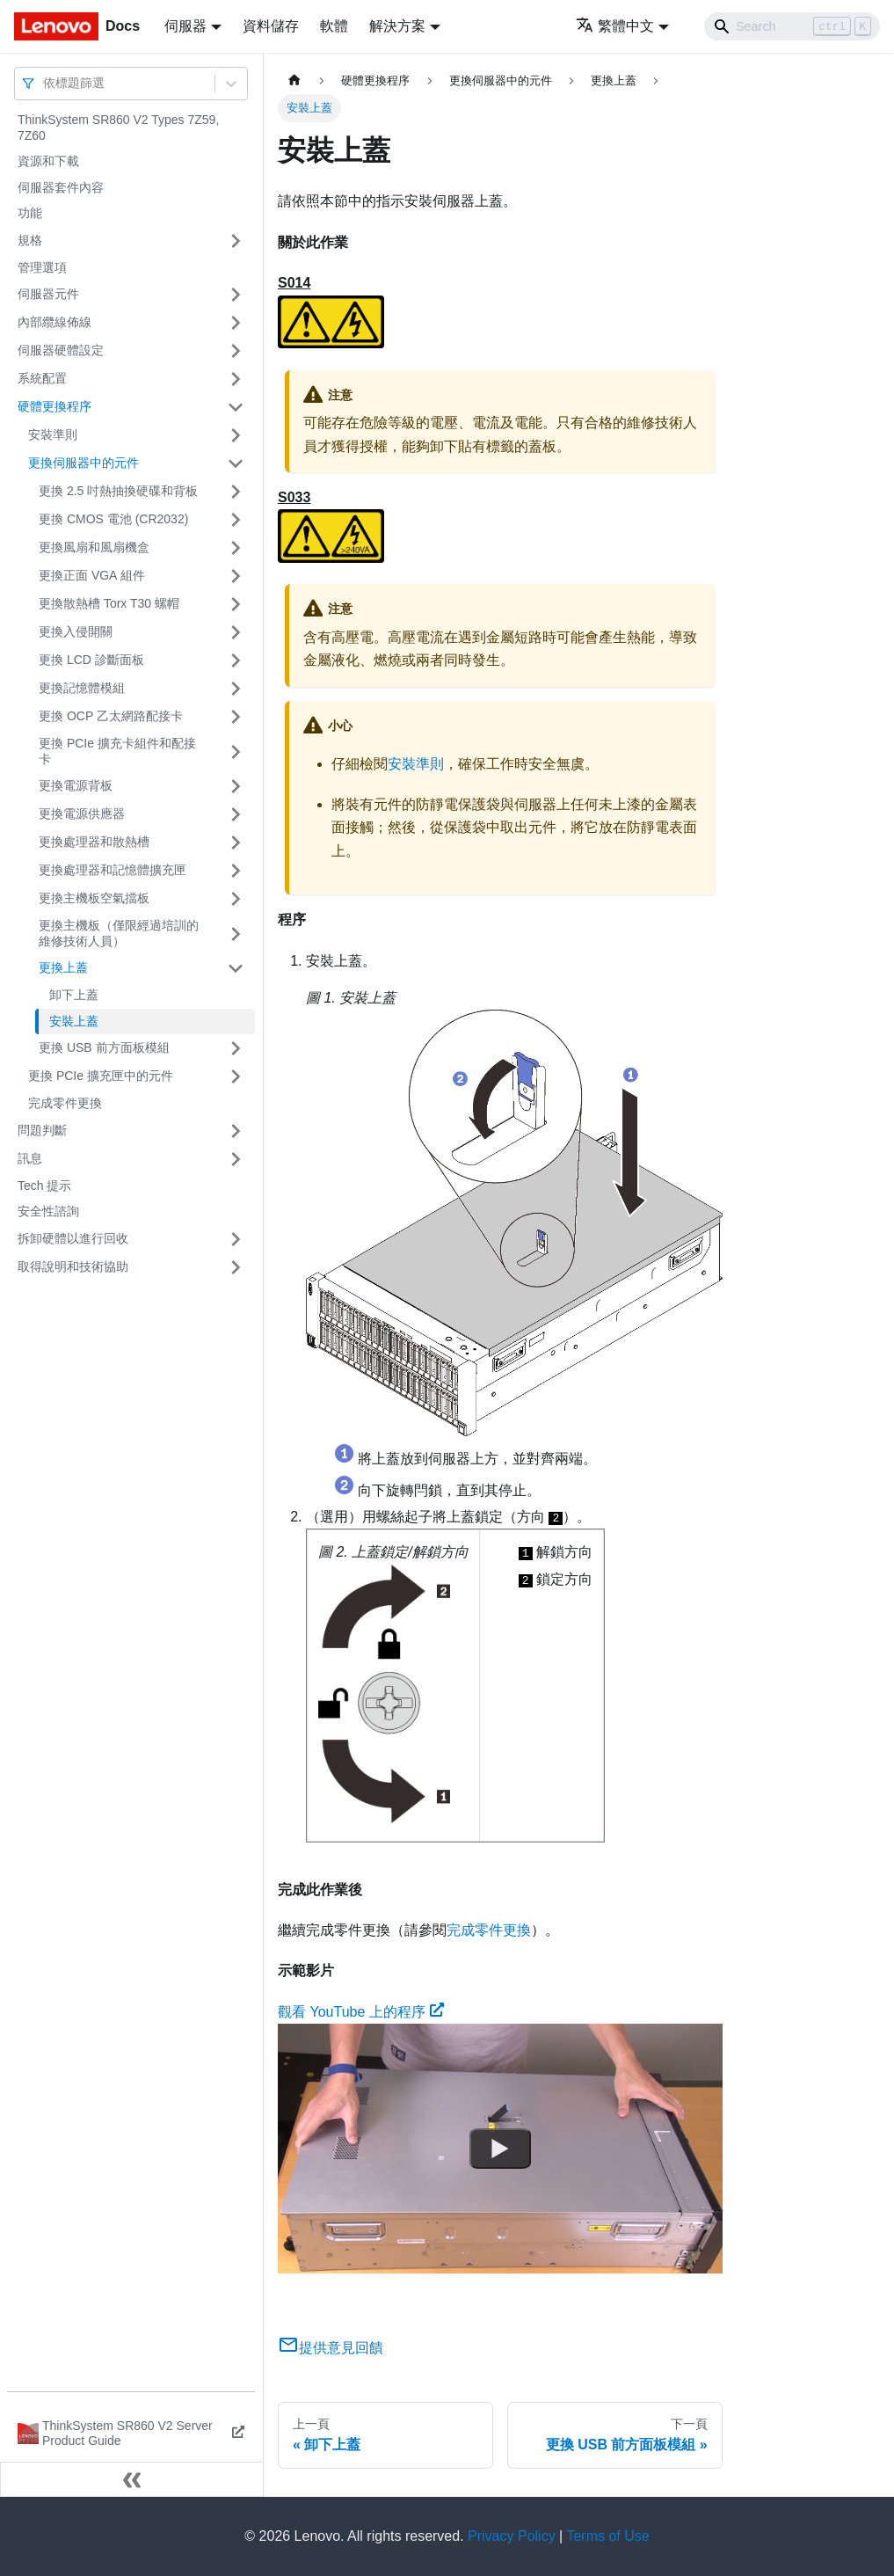  What do you see at coordinates (30, 213) in the screenshot?
I see `功能` at bounding box center [30, 213].